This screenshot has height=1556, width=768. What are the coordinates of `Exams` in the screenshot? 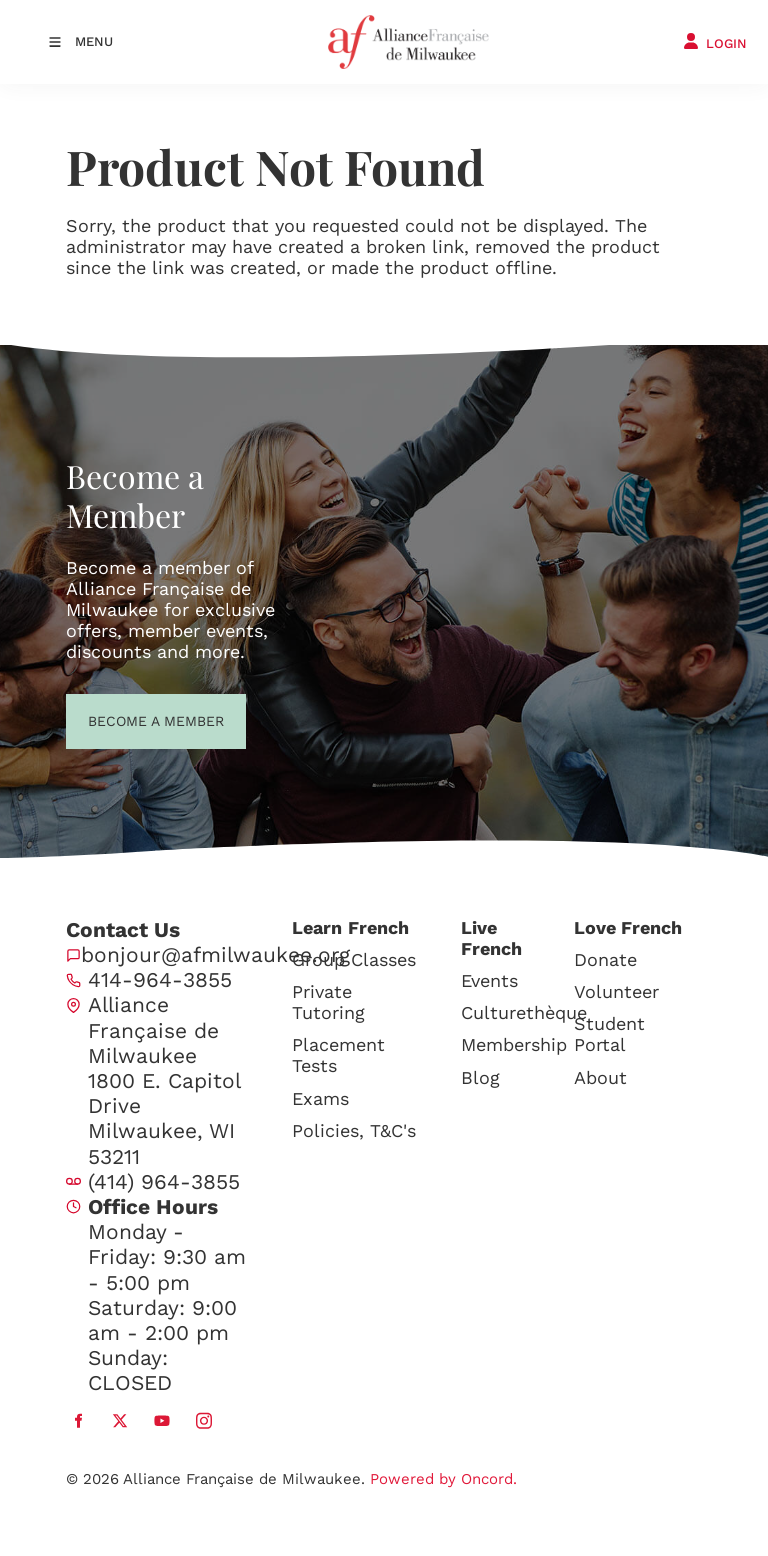 It's located at (320, 1098).